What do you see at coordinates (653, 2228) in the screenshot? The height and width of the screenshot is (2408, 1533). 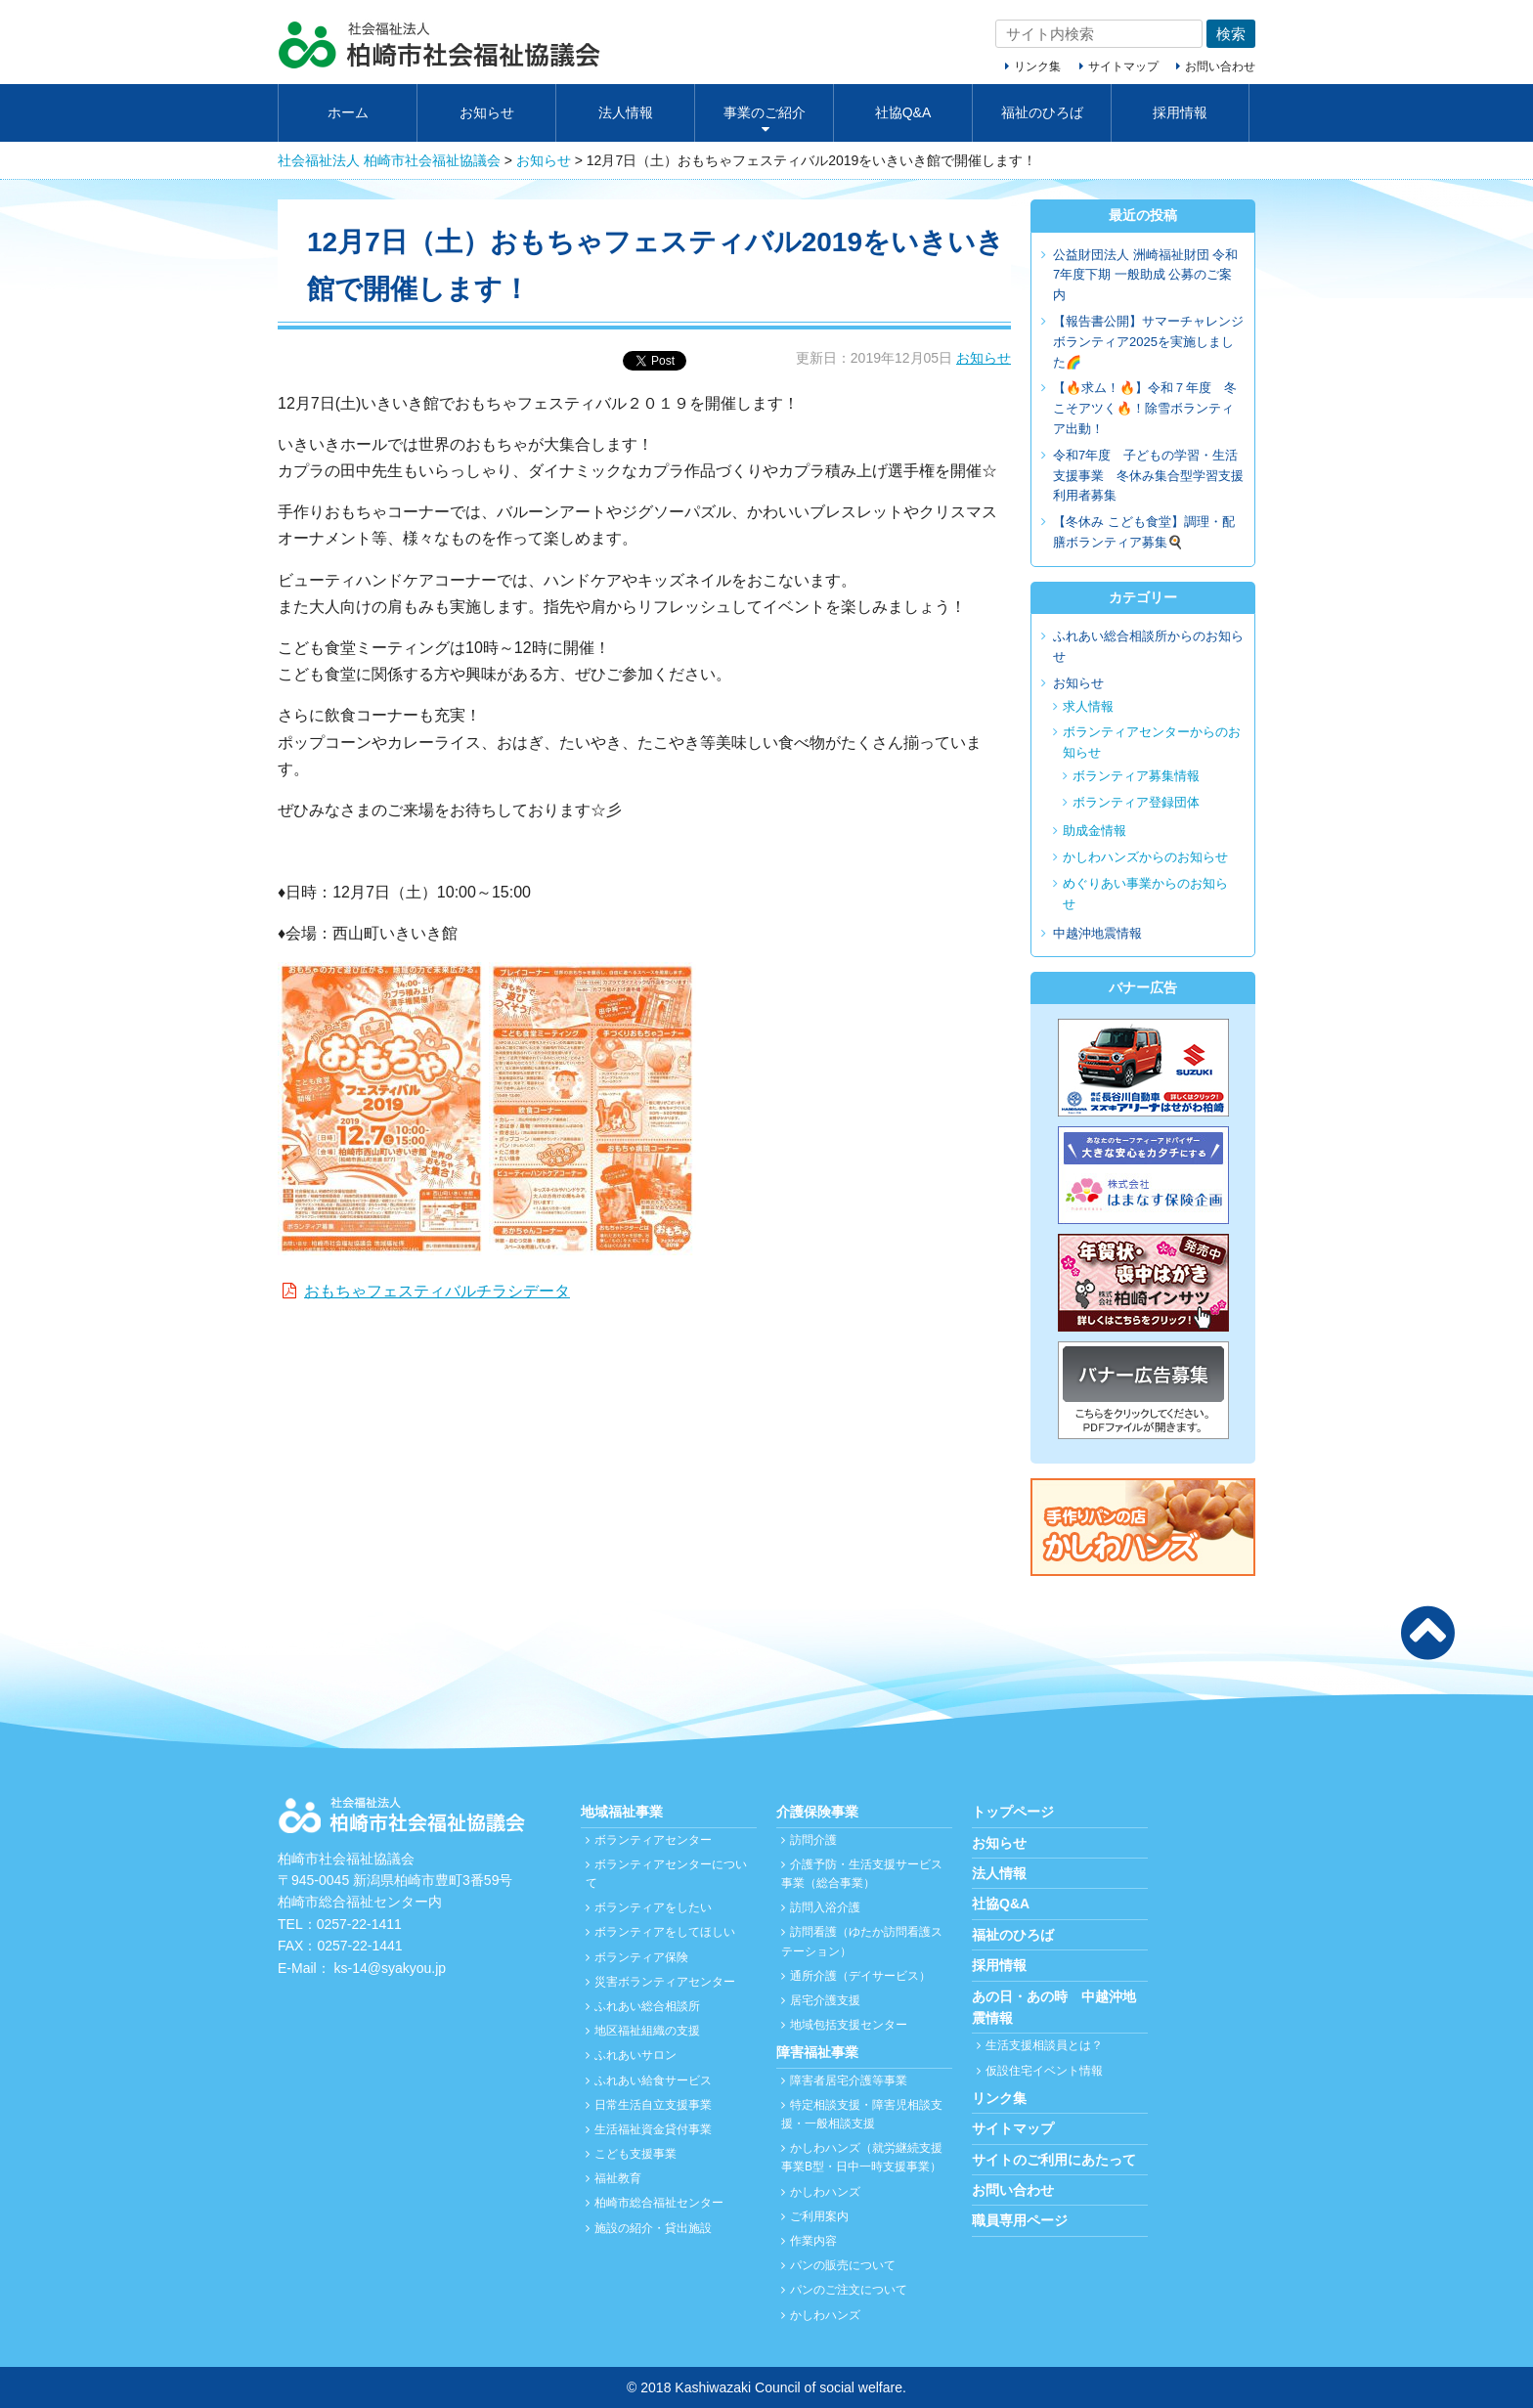 I see `施設の紹介・貸出施設` at bounding box center [653, 2228].